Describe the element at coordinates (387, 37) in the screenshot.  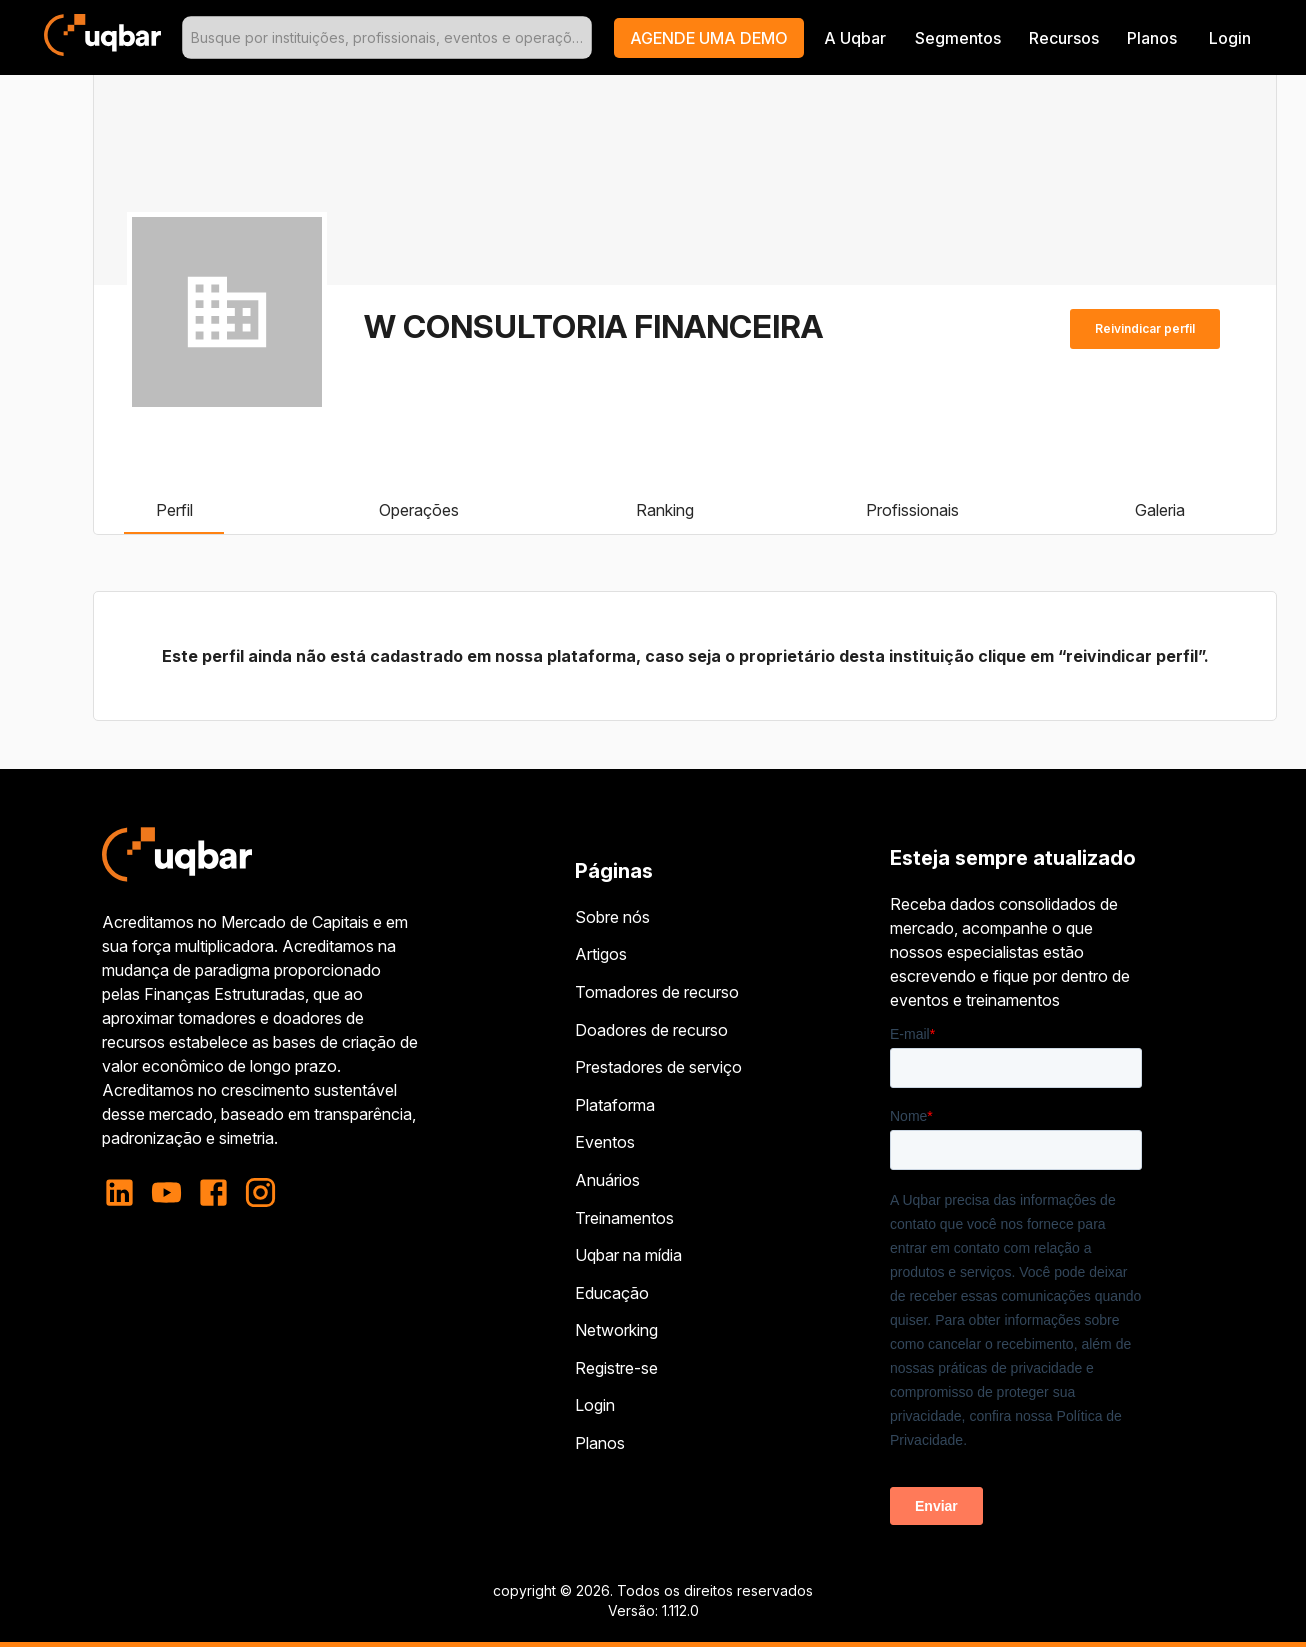
I see `[combobox]` at that location.